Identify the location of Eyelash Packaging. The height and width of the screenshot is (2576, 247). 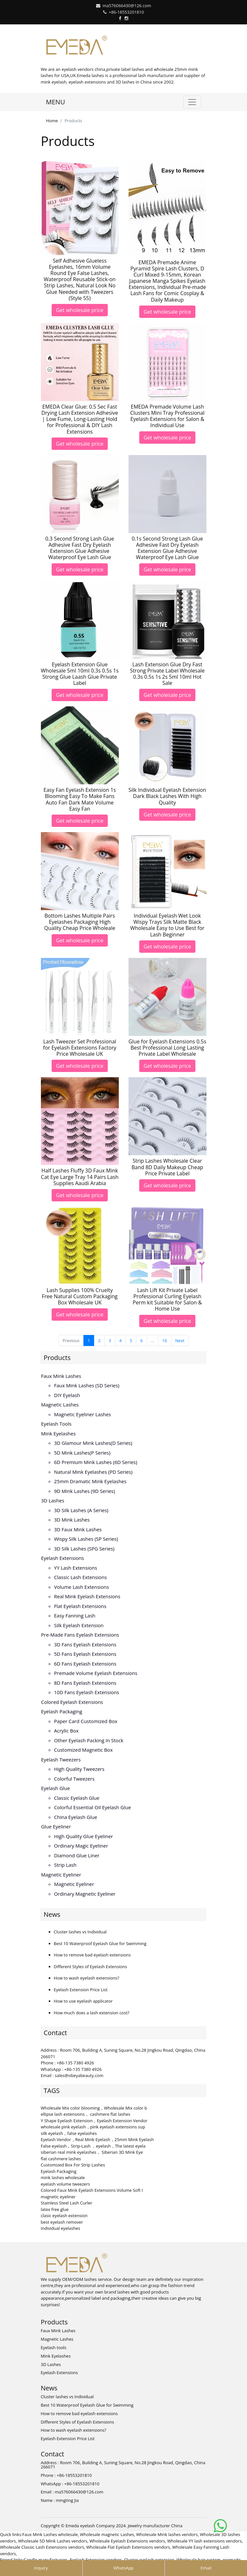
(61, 1711).